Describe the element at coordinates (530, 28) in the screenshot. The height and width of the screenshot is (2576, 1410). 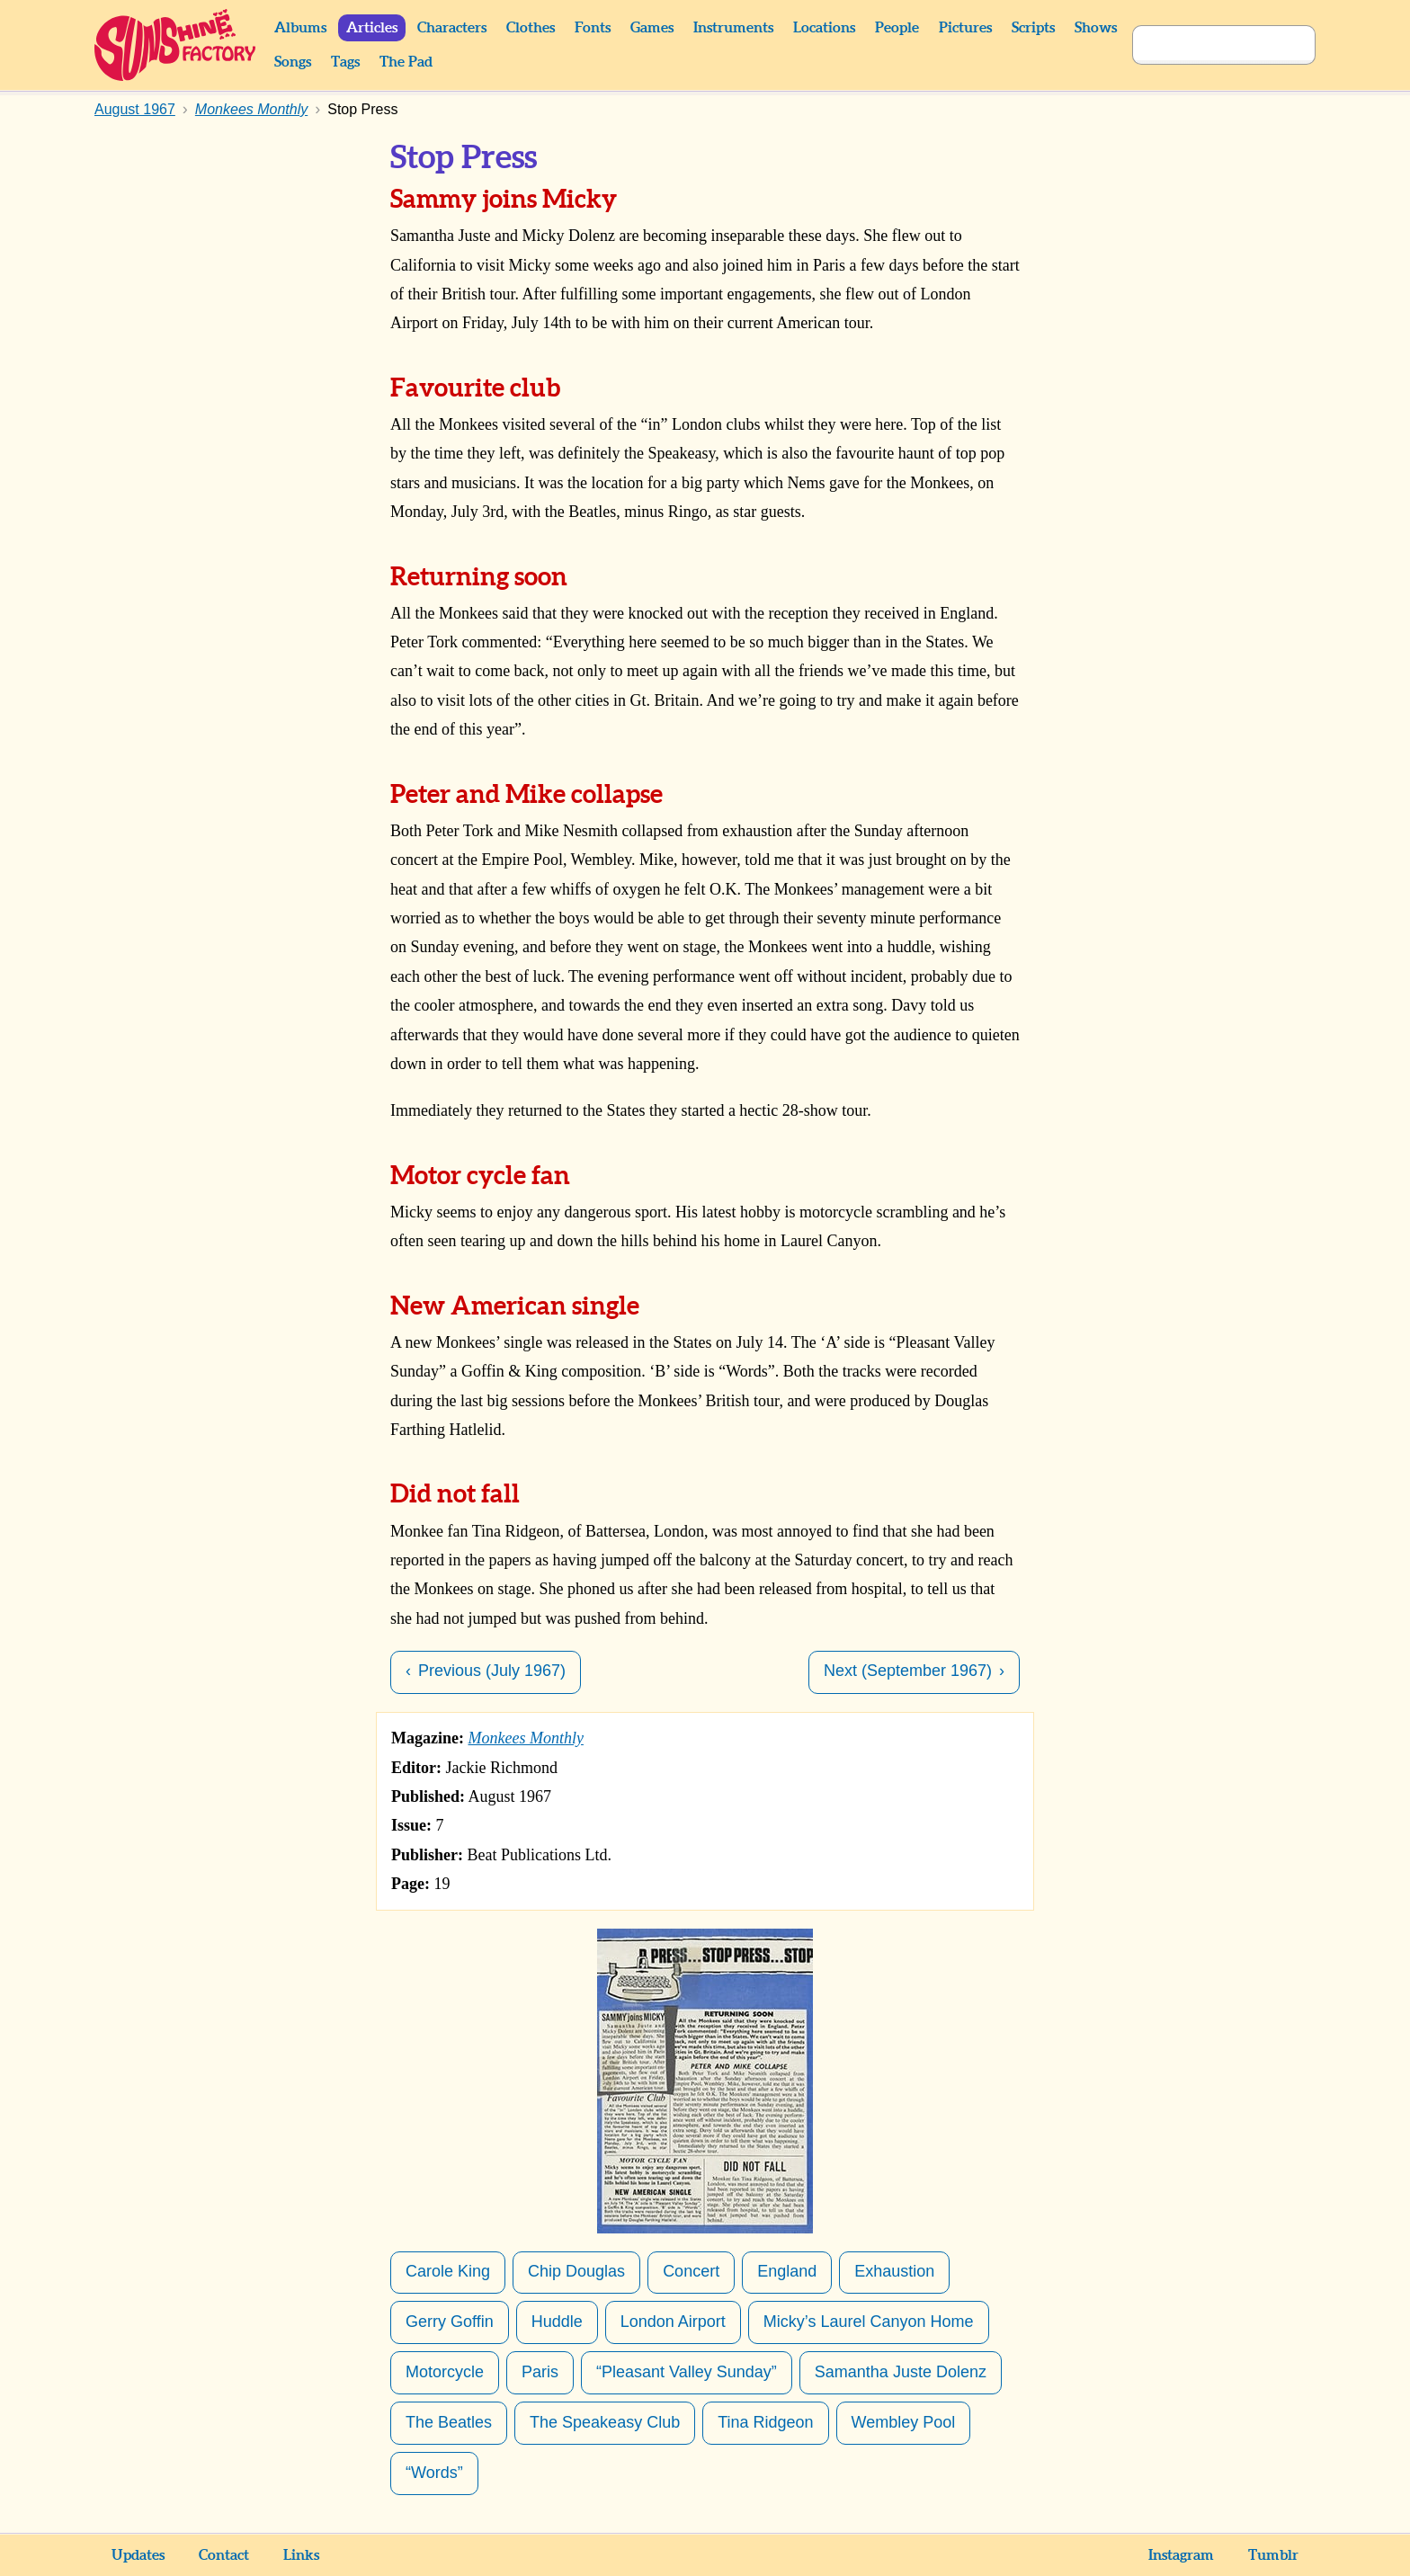
I see `Clothes` at that location.